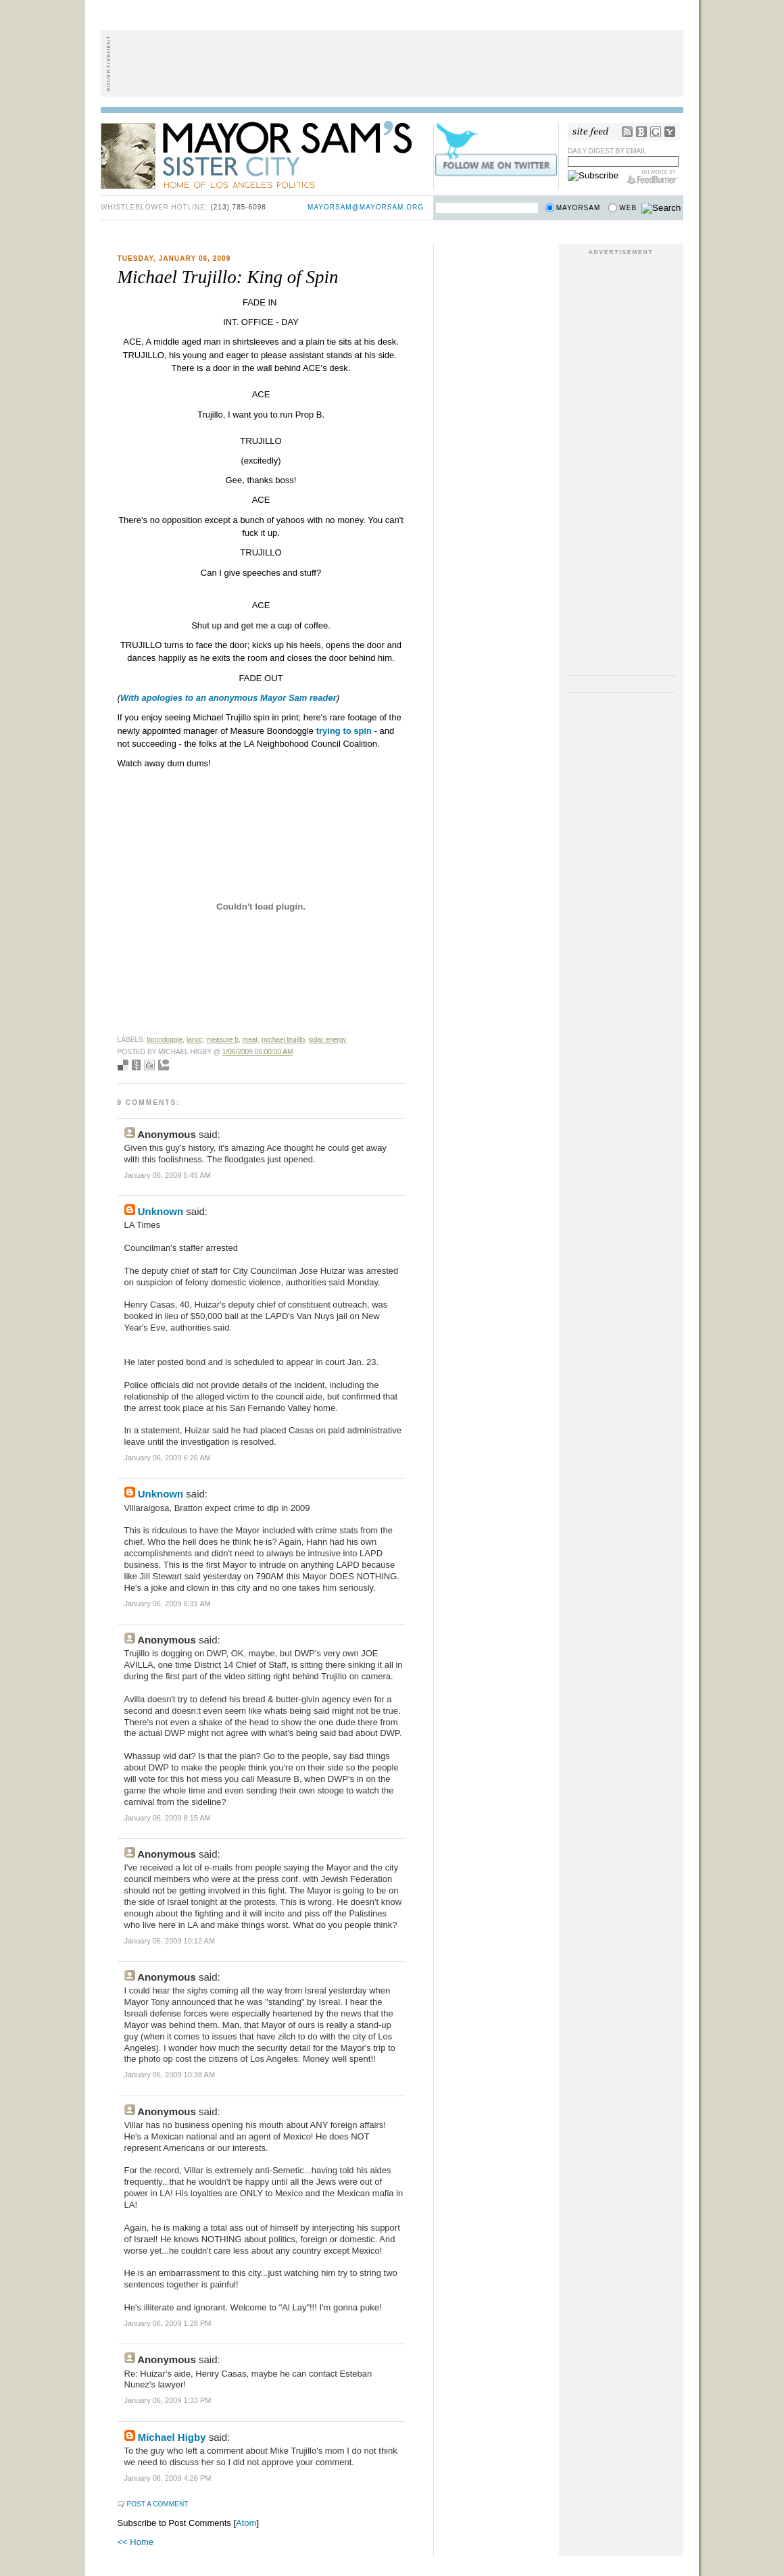 This screenshot has height=2576, width=784. I want to click on Michael Higby, so click(172, 2437).